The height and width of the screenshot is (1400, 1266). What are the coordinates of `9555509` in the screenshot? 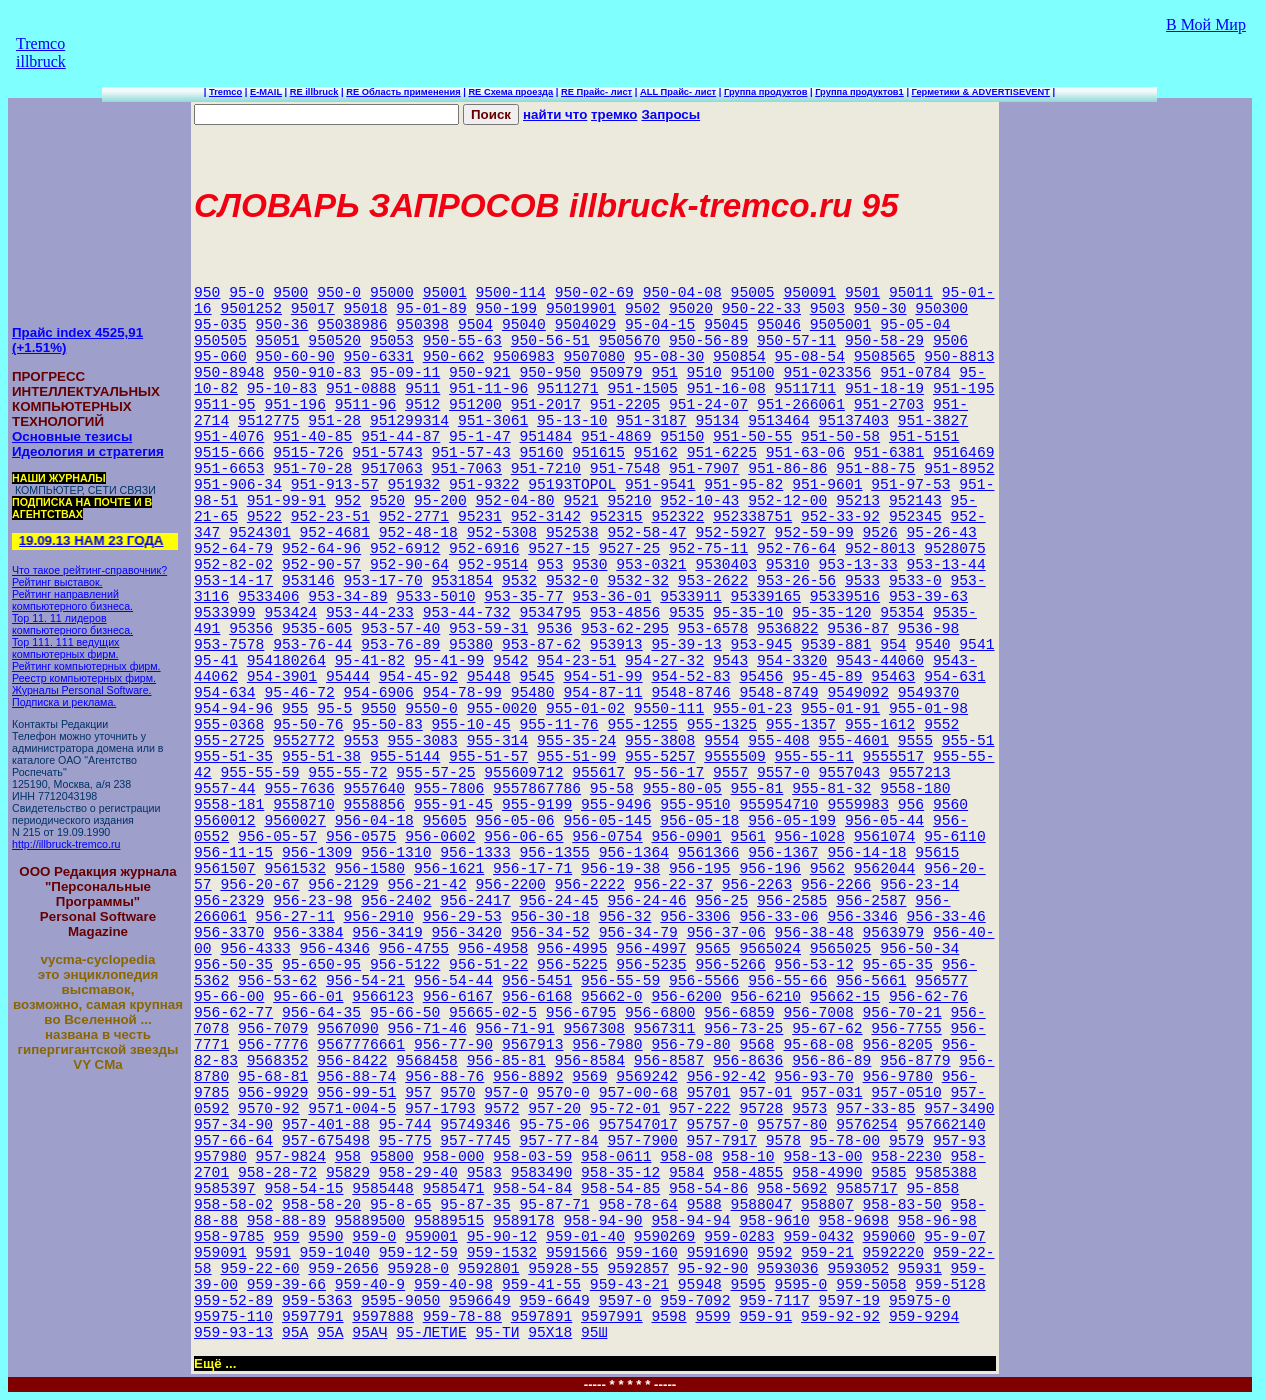 It's located at (735, 757).